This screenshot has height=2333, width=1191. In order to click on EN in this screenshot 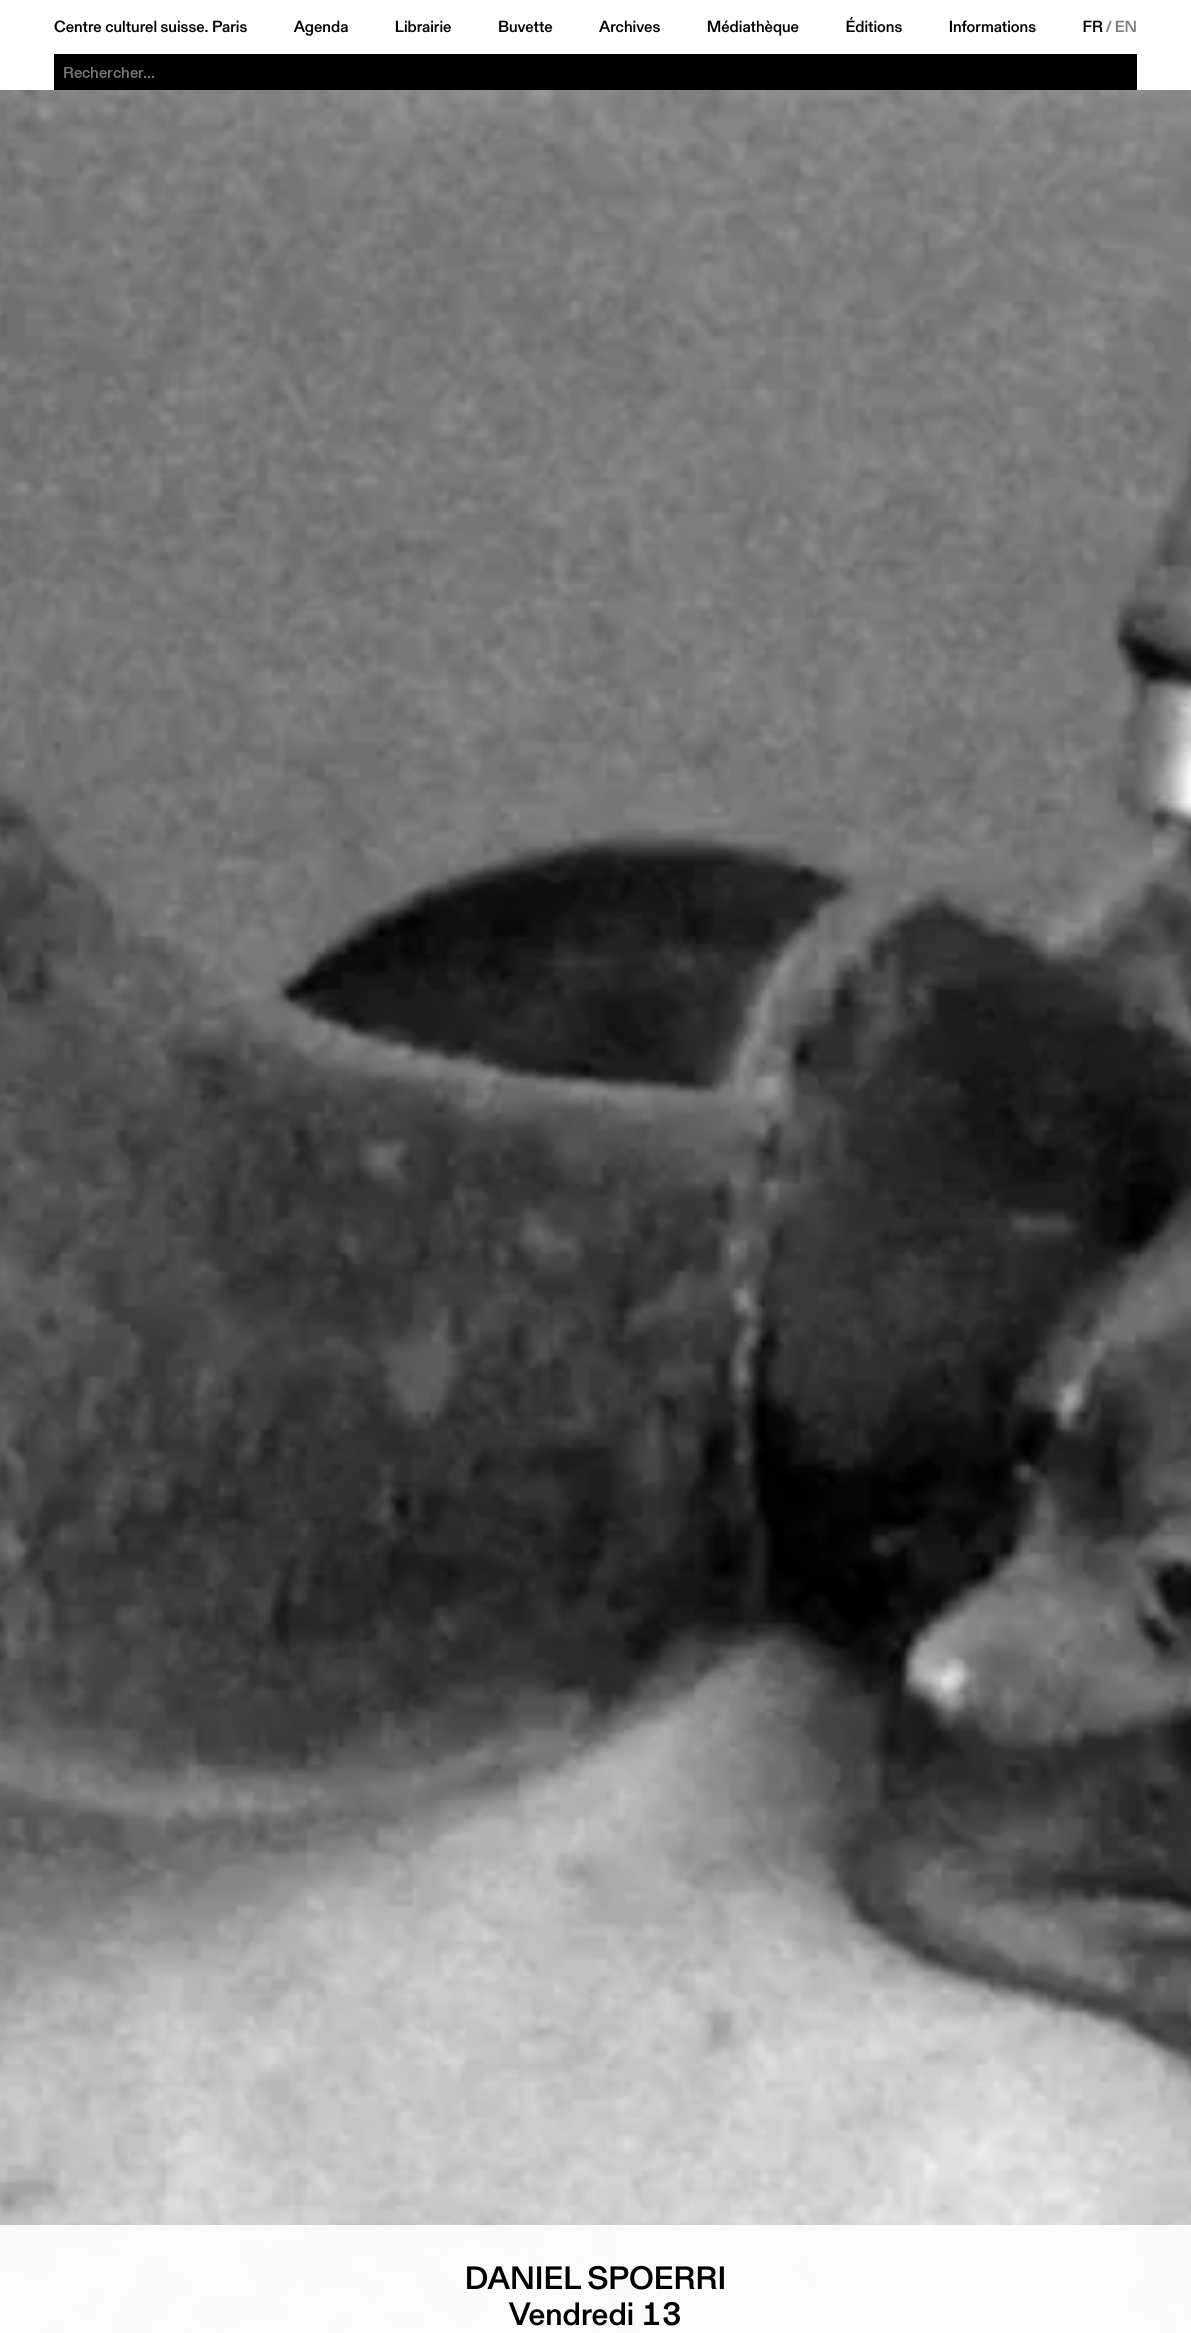, I will do `click(1126, 27)`.